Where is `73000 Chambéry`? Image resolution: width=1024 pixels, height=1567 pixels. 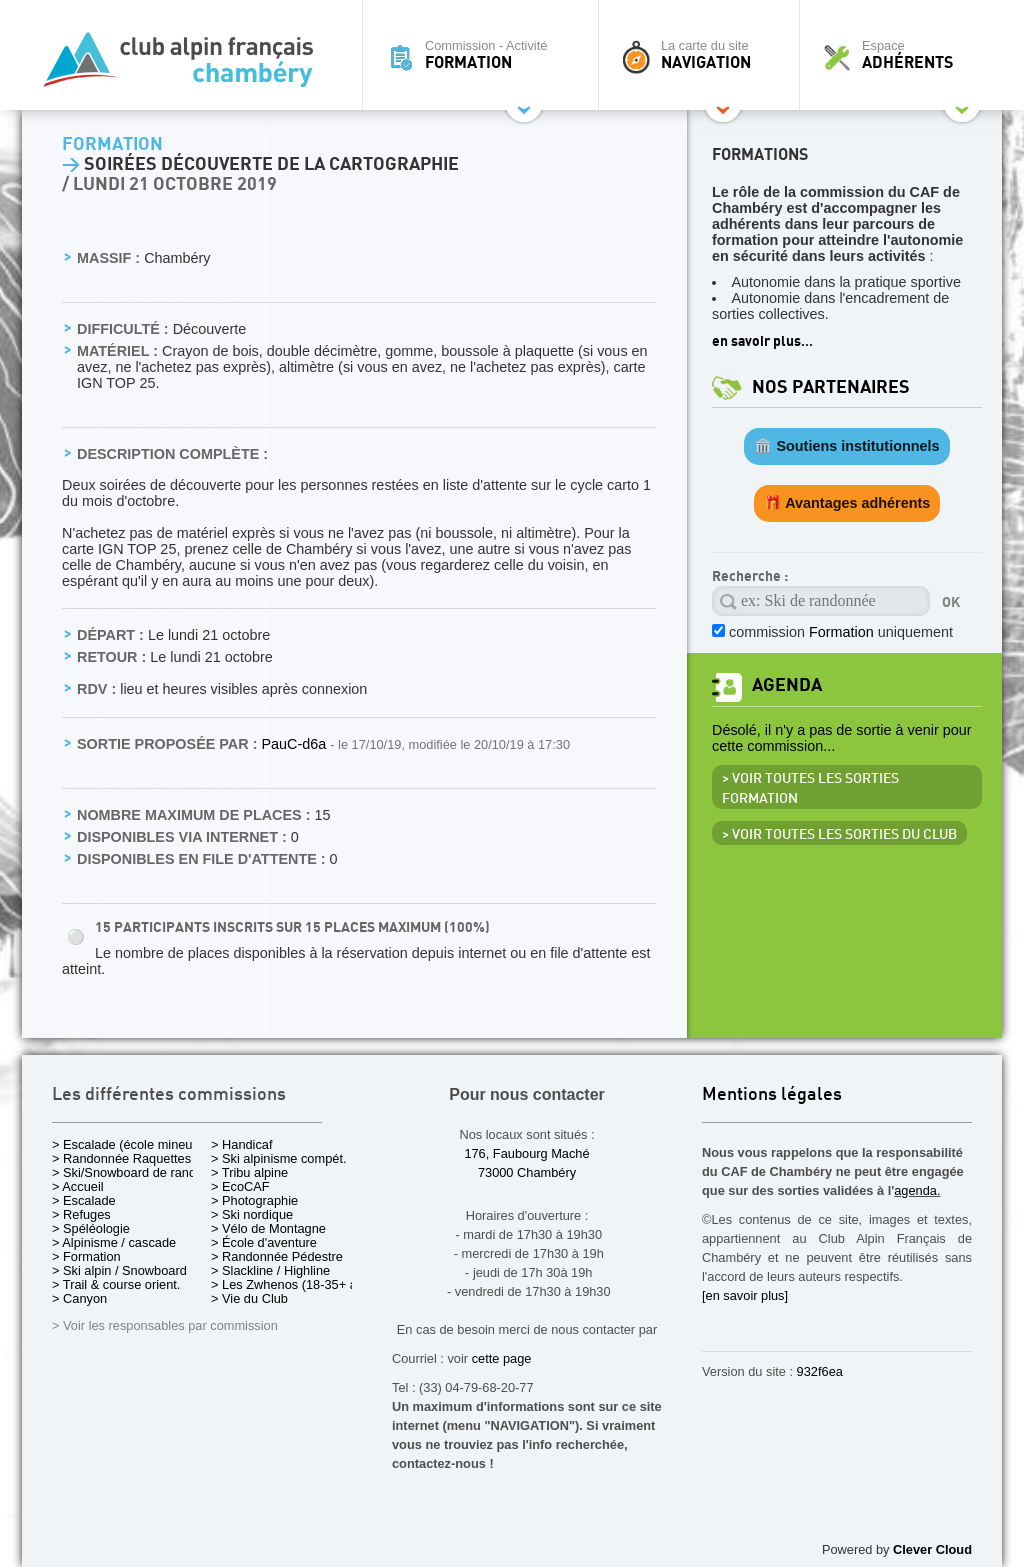
73000 Chambéry is located at coordinates (527, 1172).